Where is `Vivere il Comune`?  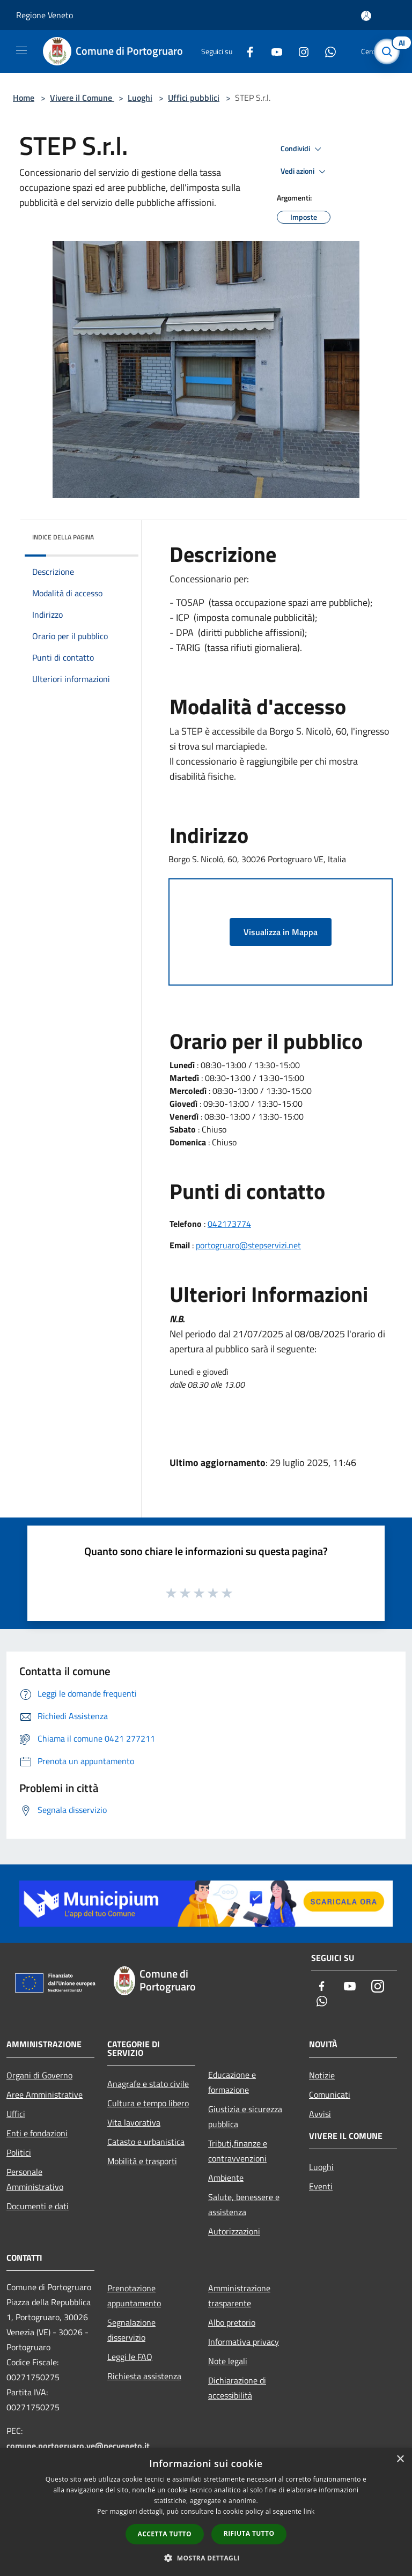 Vivere il Comune is located at coordinates (82, 97).